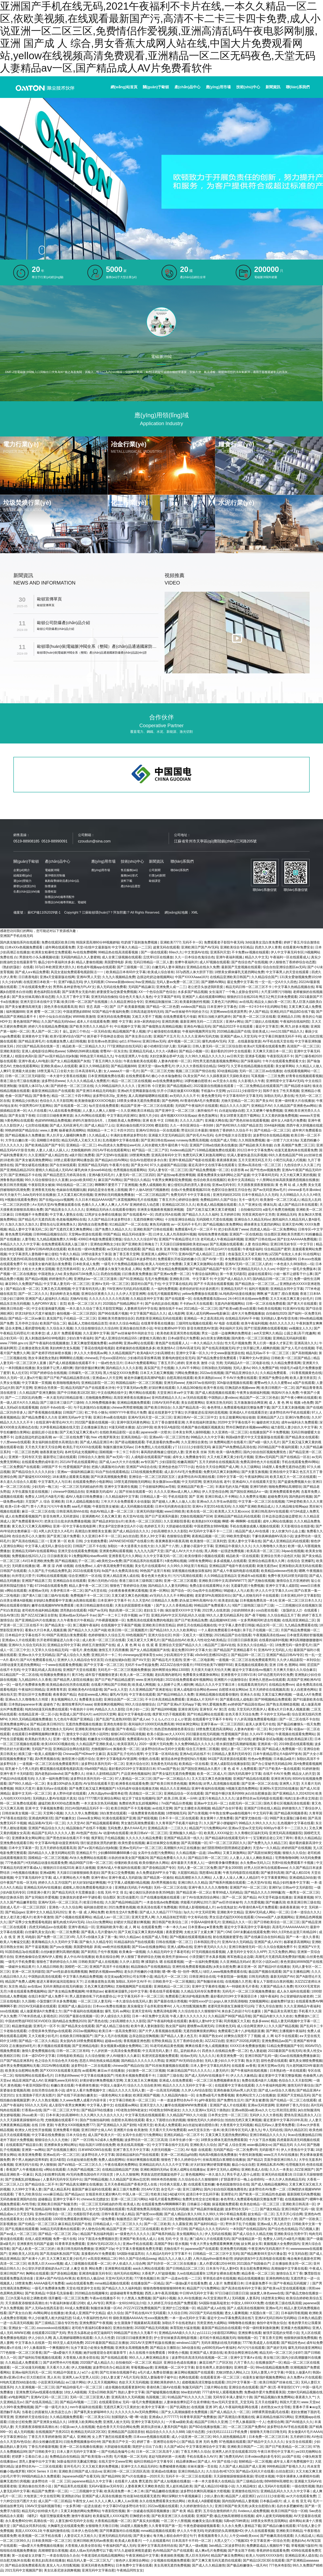  I want to click on 激情综合五月丁香, so click(289, 2276).